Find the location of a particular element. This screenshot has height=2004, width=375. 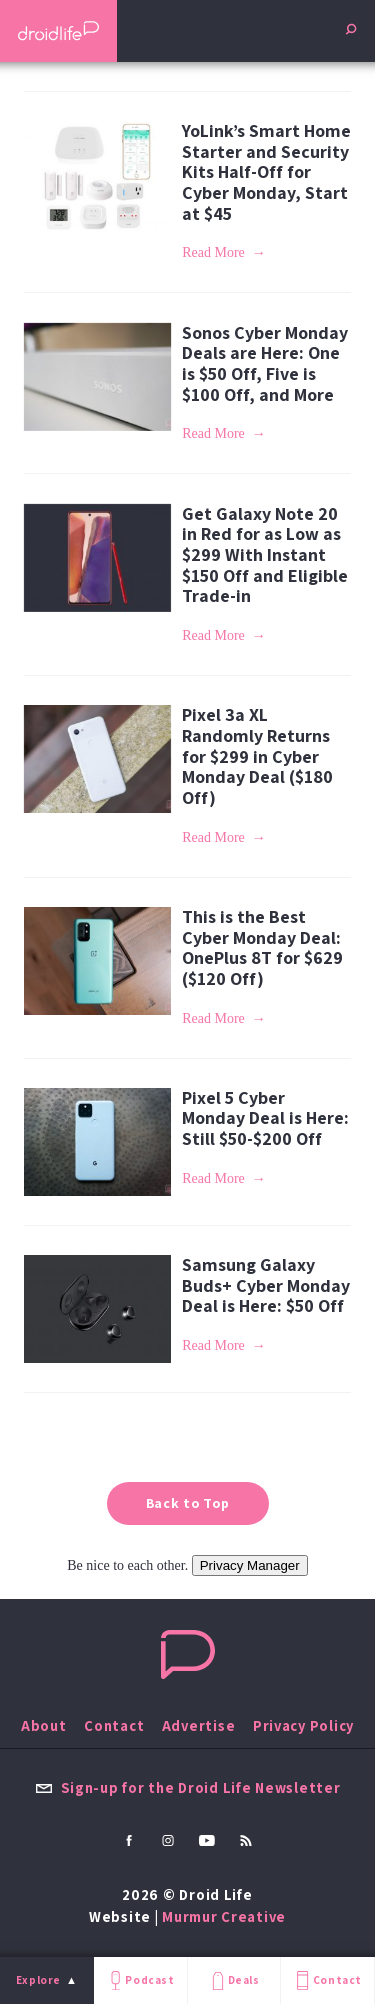

YoLink’s Smart Home Starter and Security Kits Half-Off for Cyber Monday, Start at $45 is located at coordinates (266, 172).